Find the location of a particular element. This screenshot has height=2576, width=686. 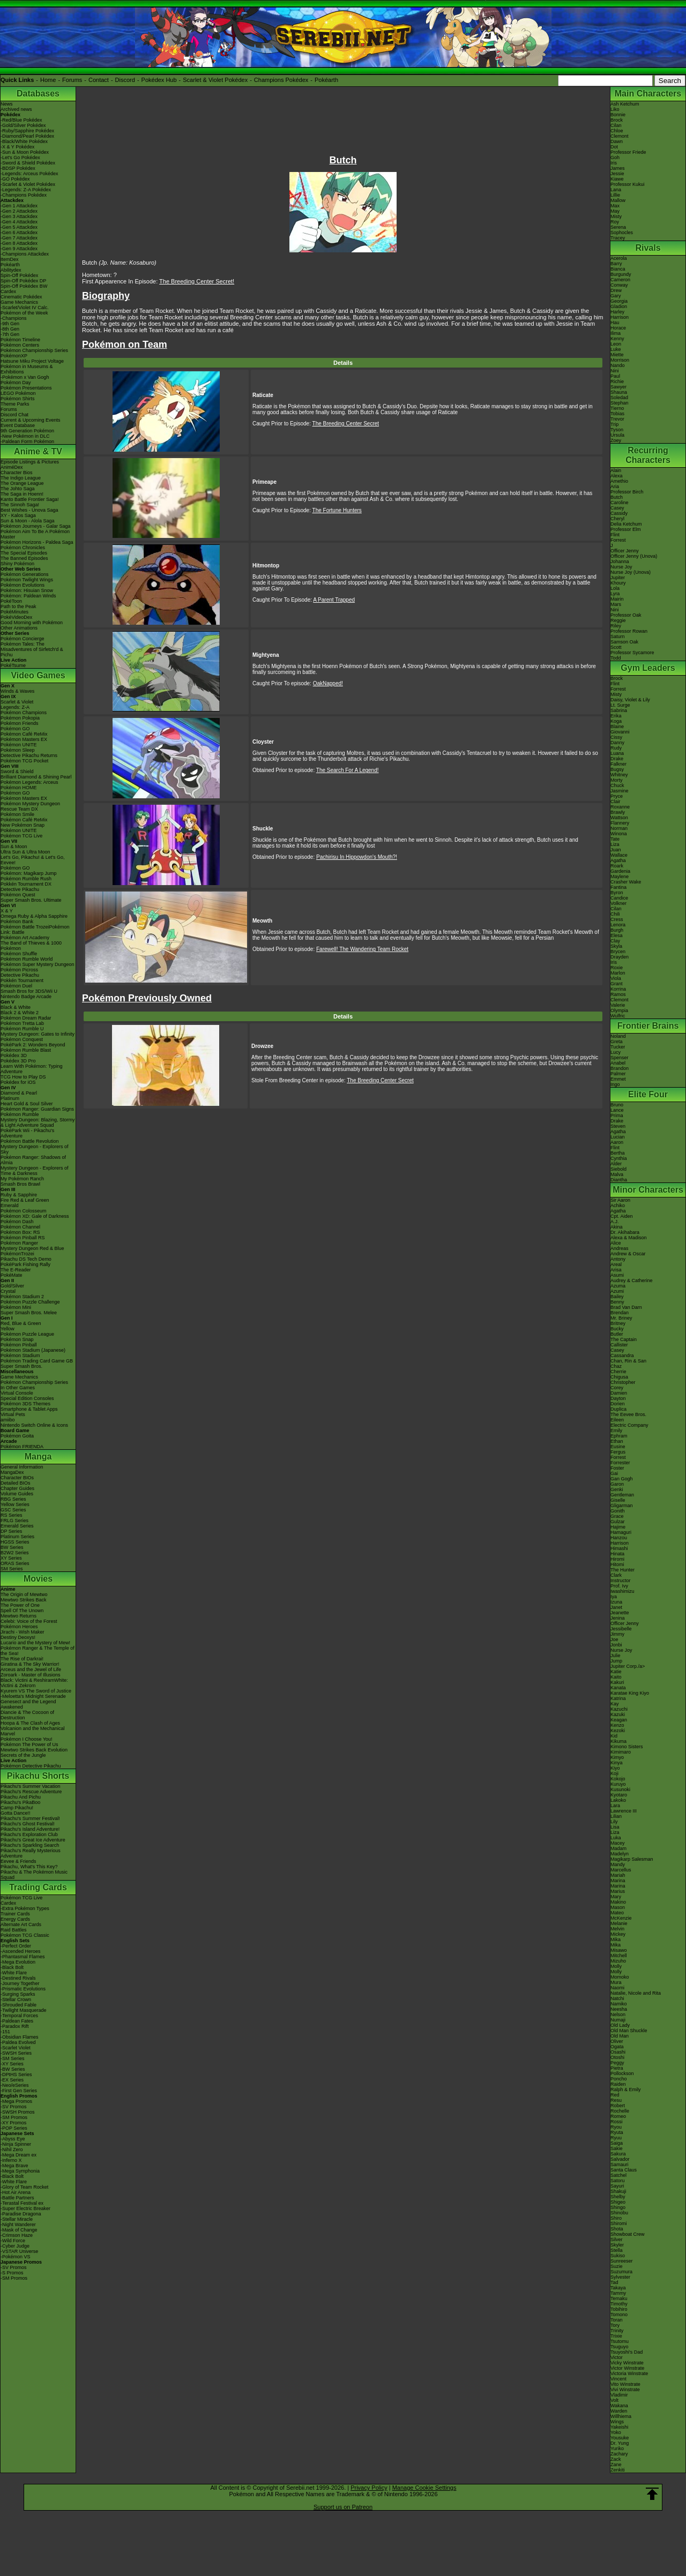

The Special Episodes is located at coordinates (24, 553).